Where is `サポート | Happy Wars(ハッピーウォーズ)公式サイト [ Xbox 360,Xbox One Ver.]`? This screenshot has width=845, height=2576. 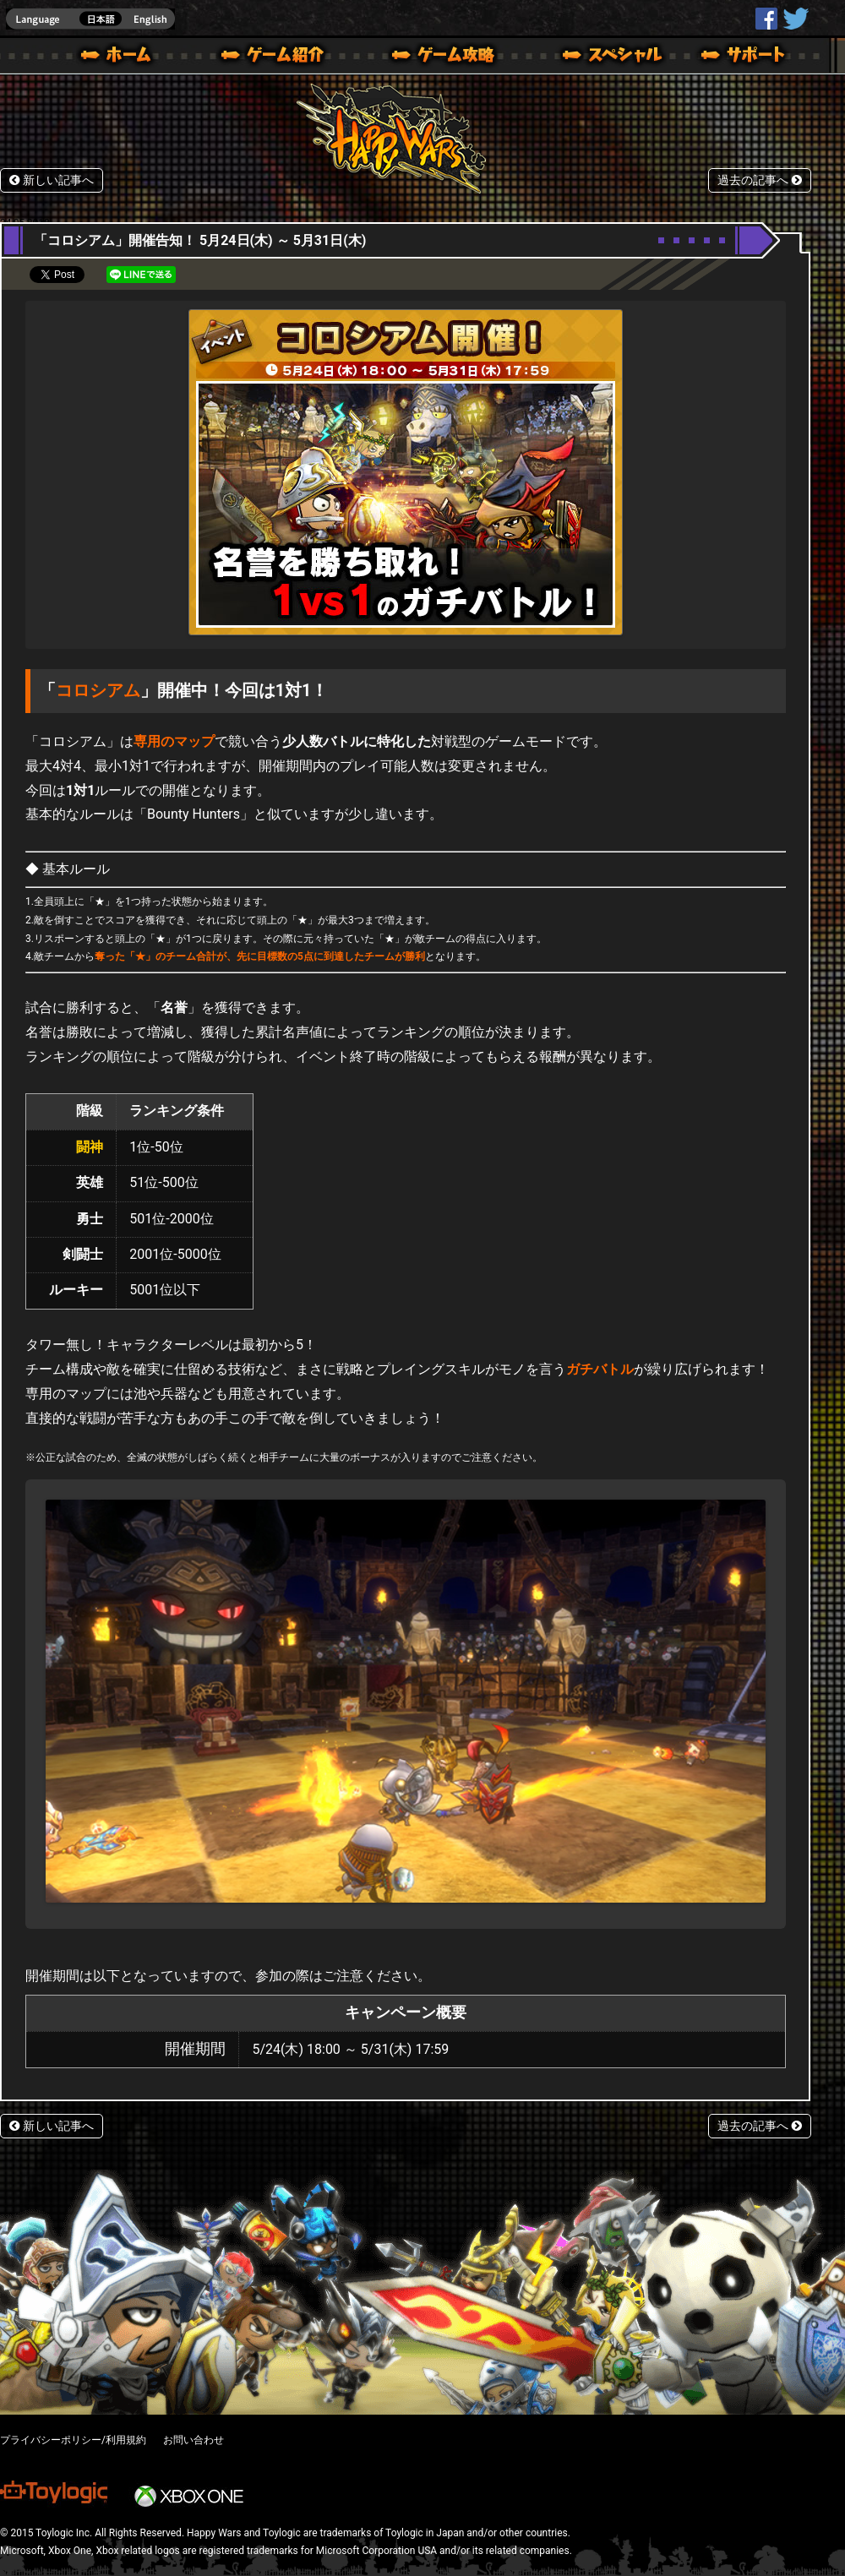 サポート | Happy Wars(ハッピーウォーズ)公式サイト [ Xbox 360,Xbox One Ver.] is located at coordinates (744, 57).